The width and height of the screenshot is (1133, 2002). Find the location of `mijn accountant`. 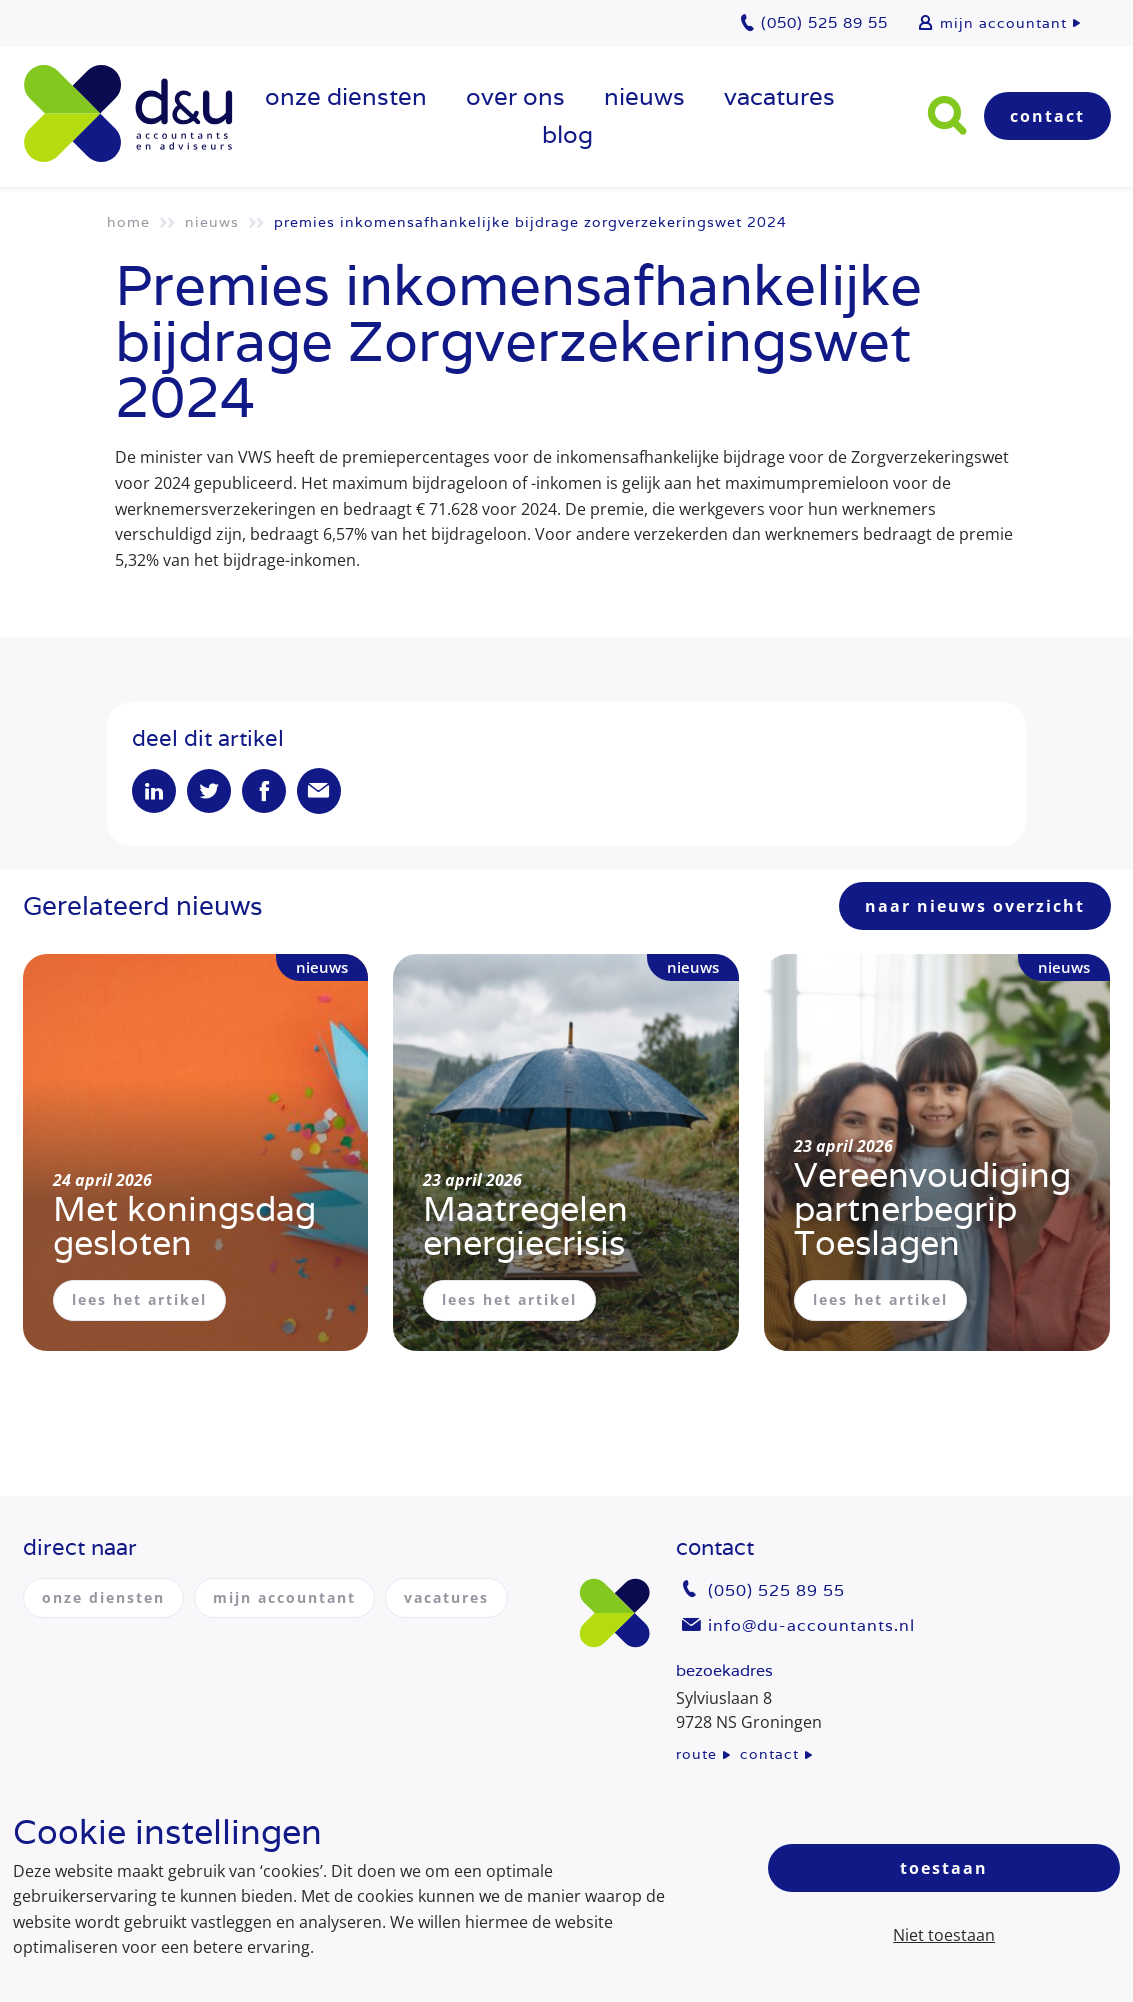

mijn accountant is located at coordinates (1003, 23).